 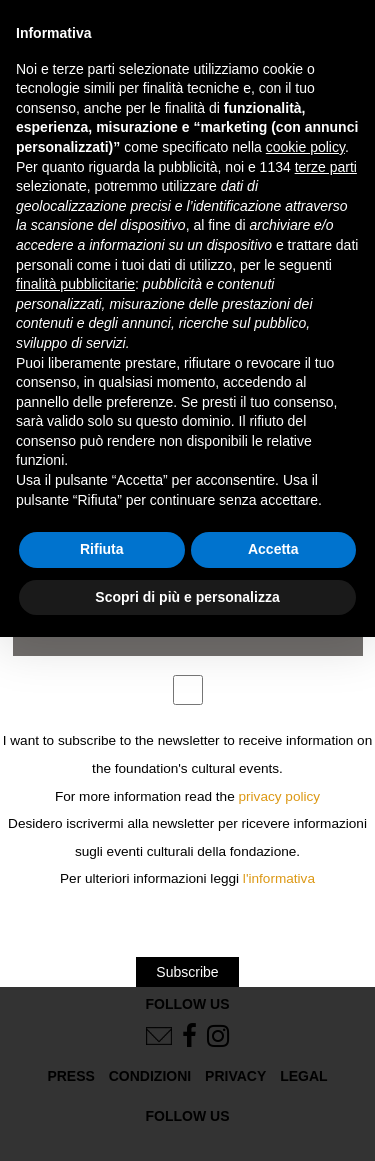 What do you see at coordinates (75, 284) in the screenshot?
I see `finalità pubblicitarie` at bounding box center [75, 284].